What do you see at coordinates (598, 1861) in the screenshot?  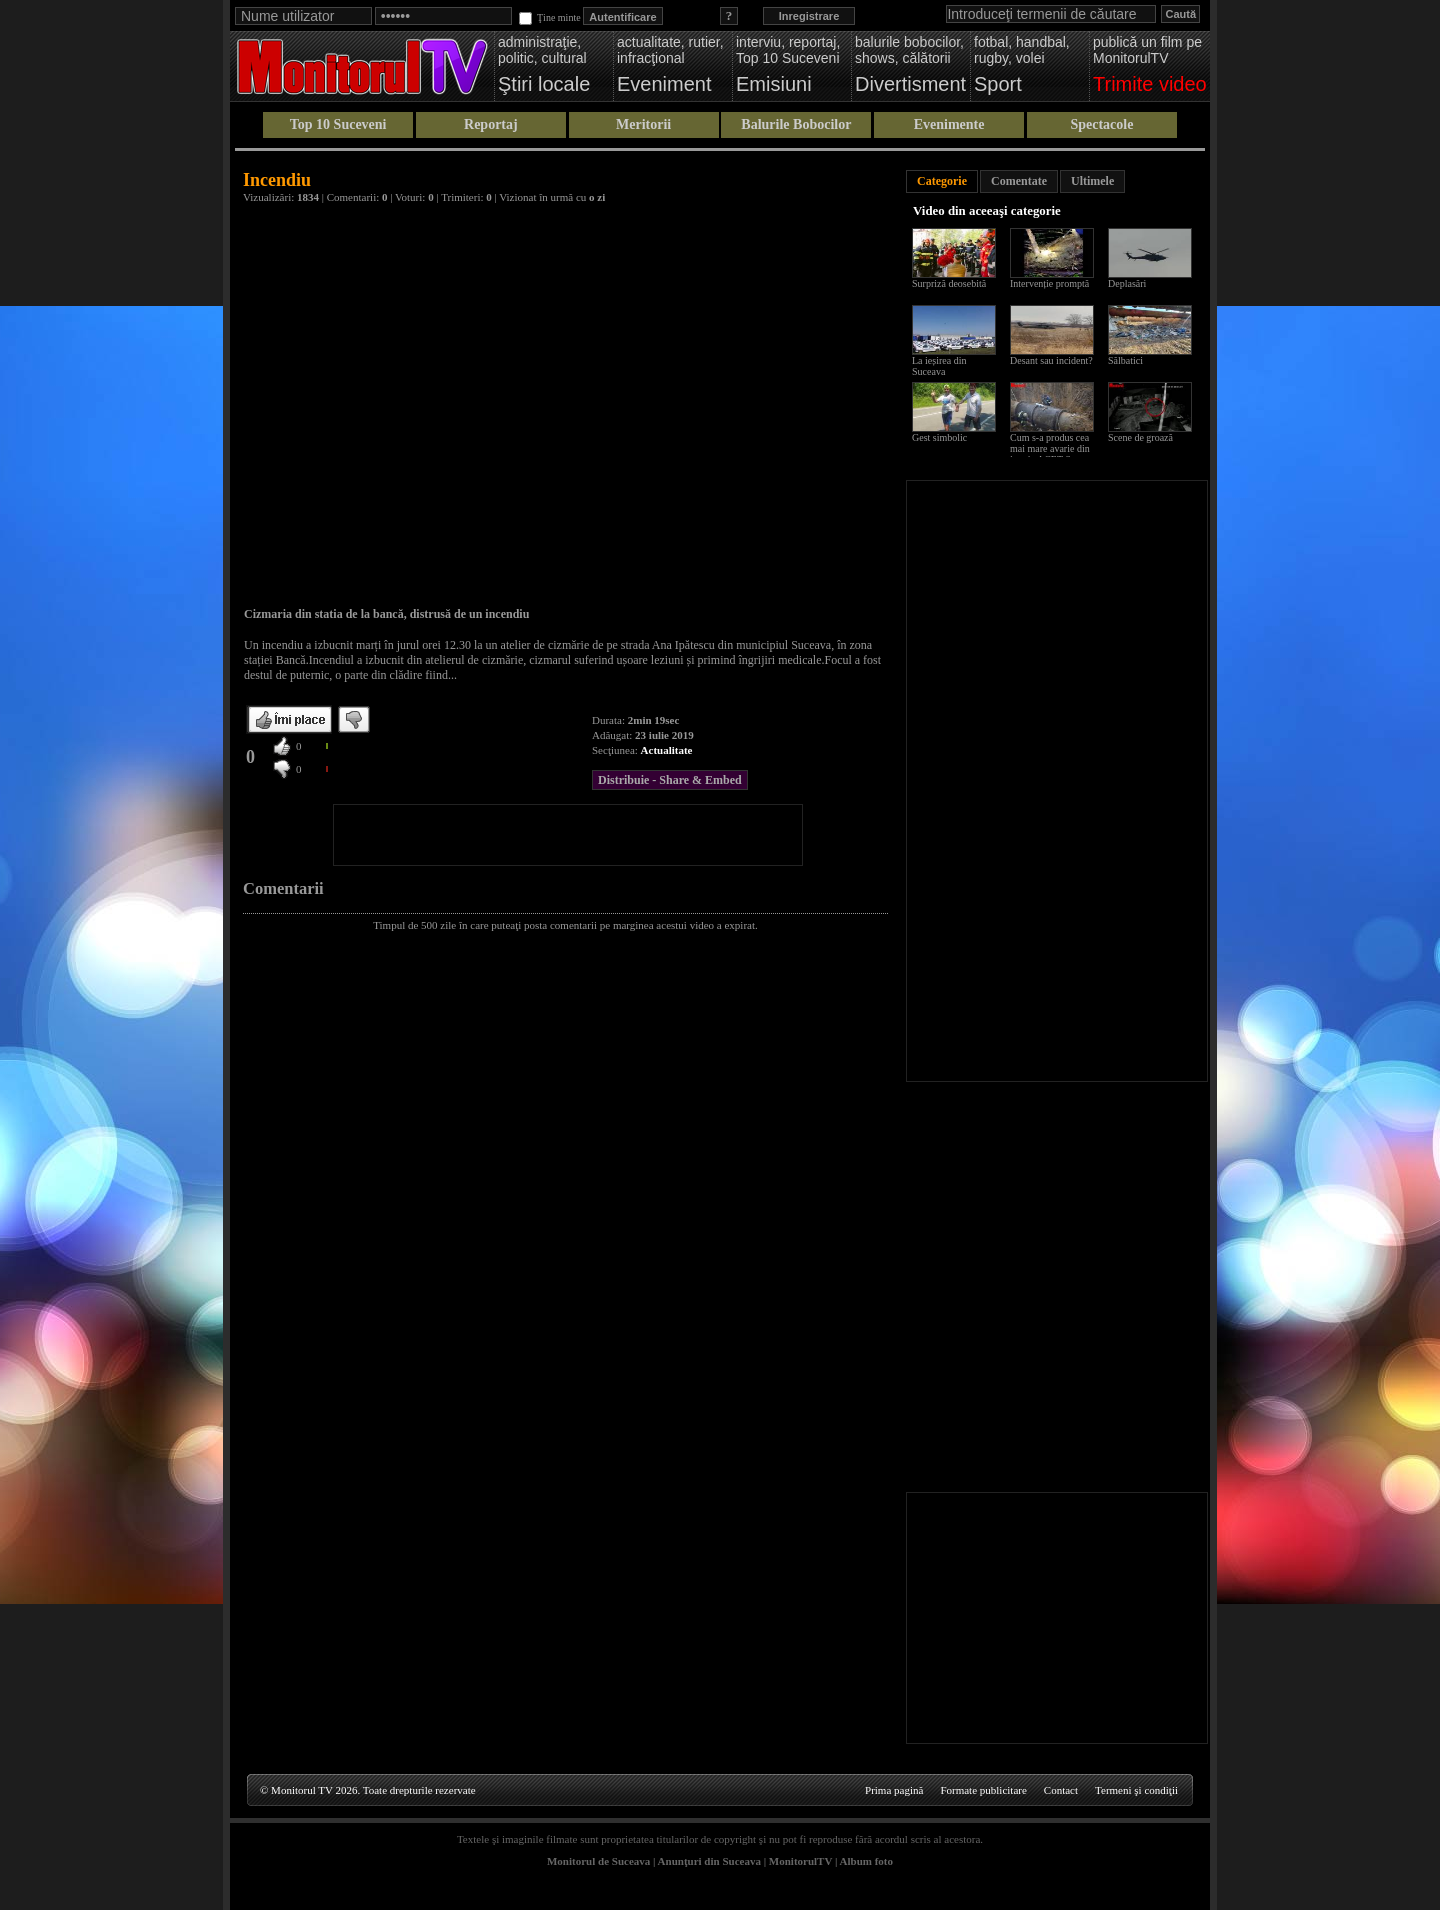 I see `Monitorul de Suceava` at bounding box center [598, 1861].